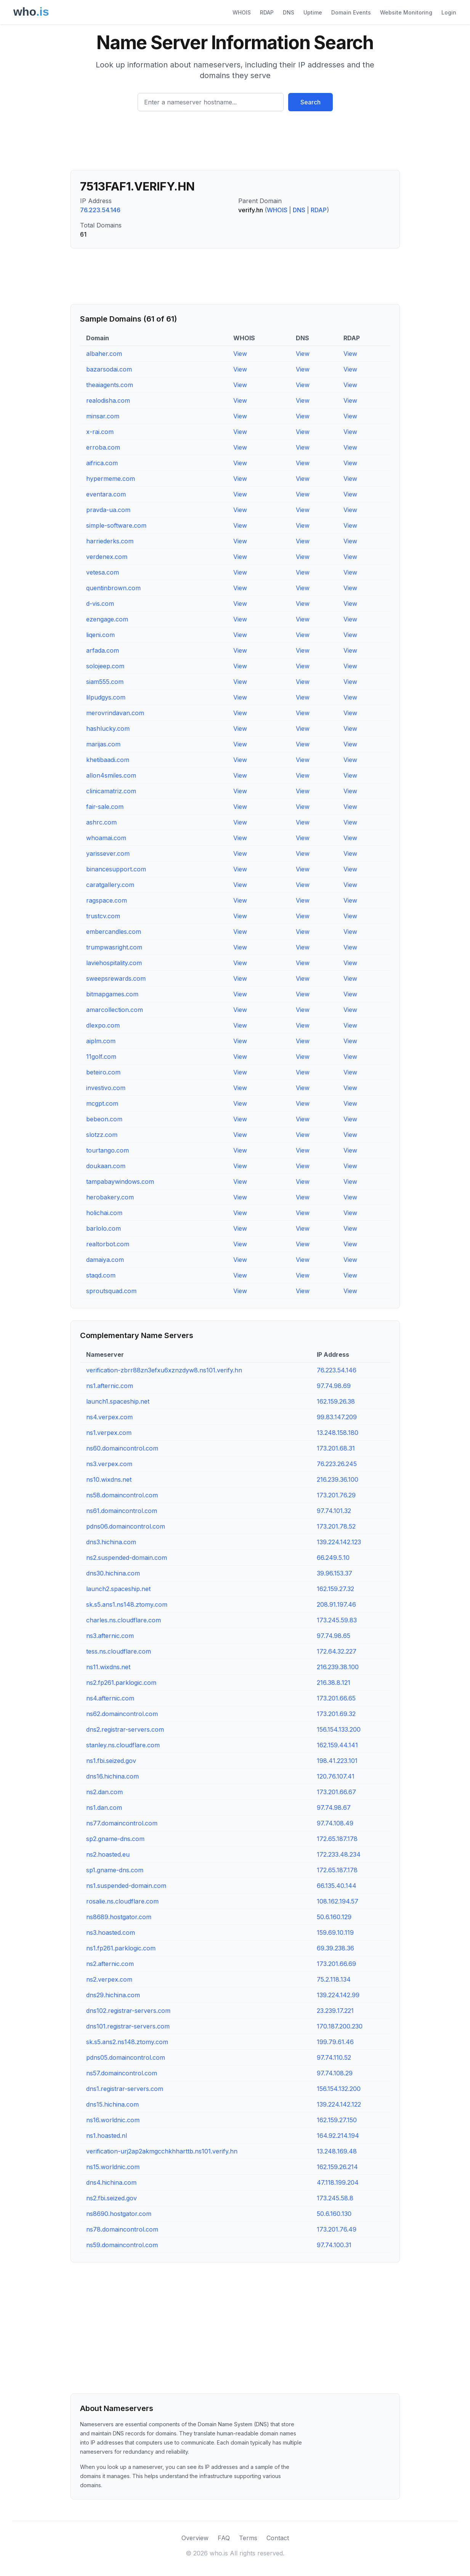 This screenshot has height=2576, width=470. What do you see at coordinates (112, 994) in the screenshot?
I see `bitmapgames.com` at bounding box center [112, 994].